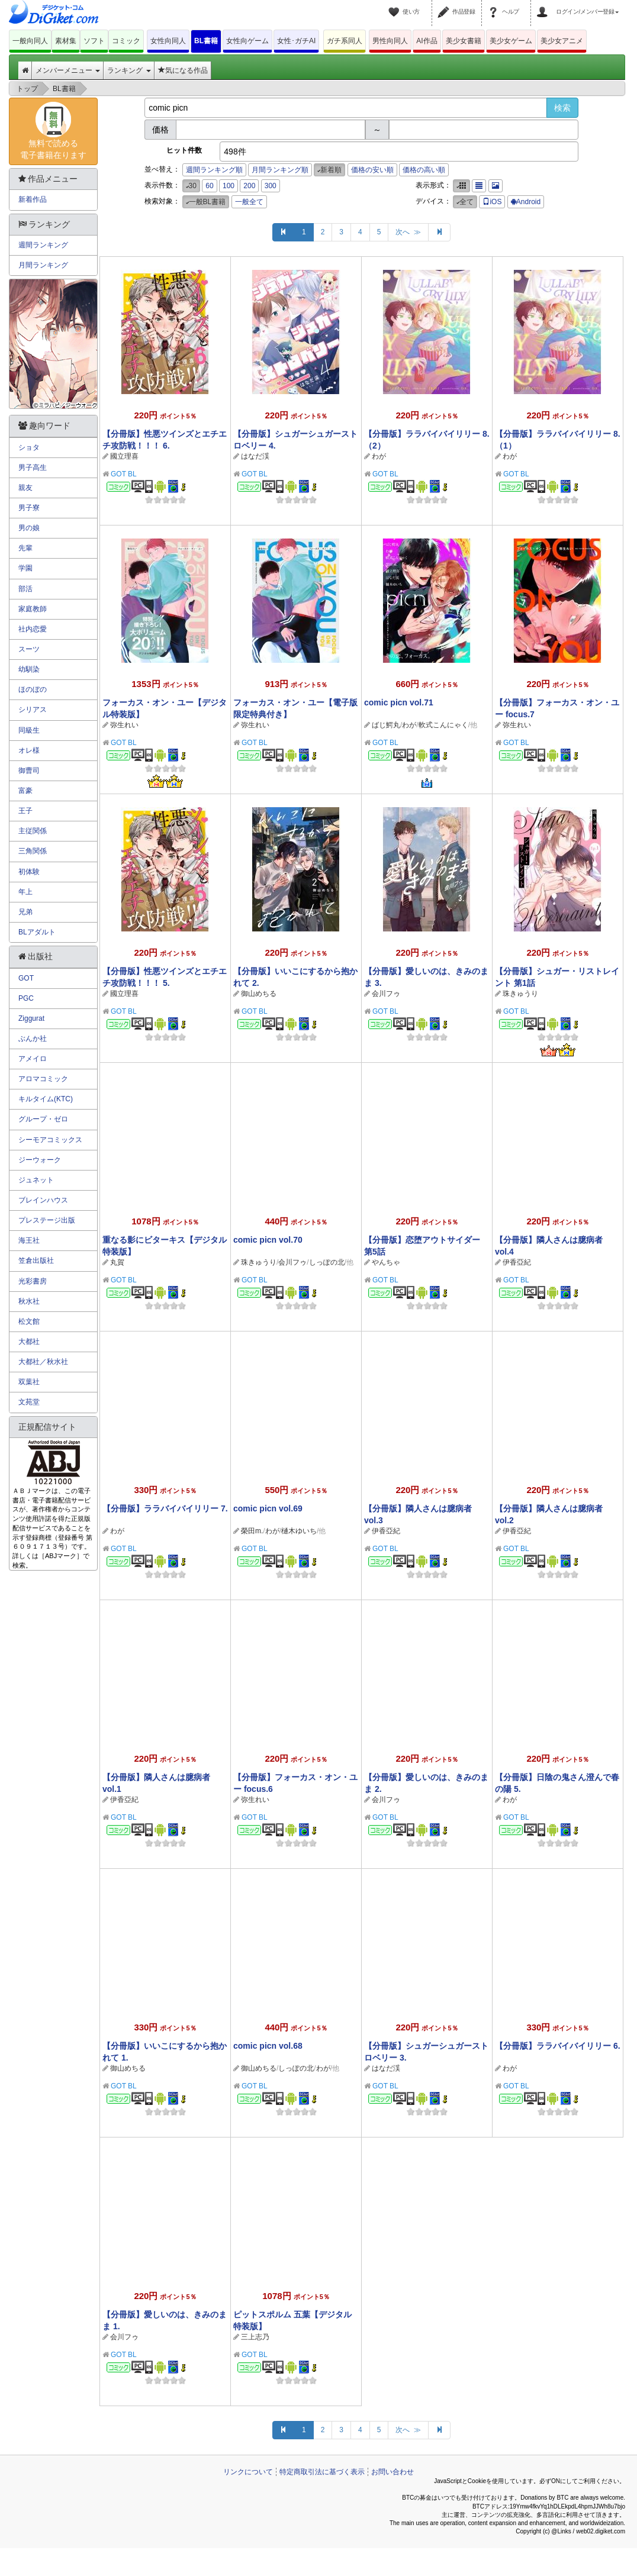 The width and height of the screenshot is (637, 2576). What do you see at coordinates (424, 170) in the screenshot?
I see `価格の高い順` at bounding box center [424, 170].